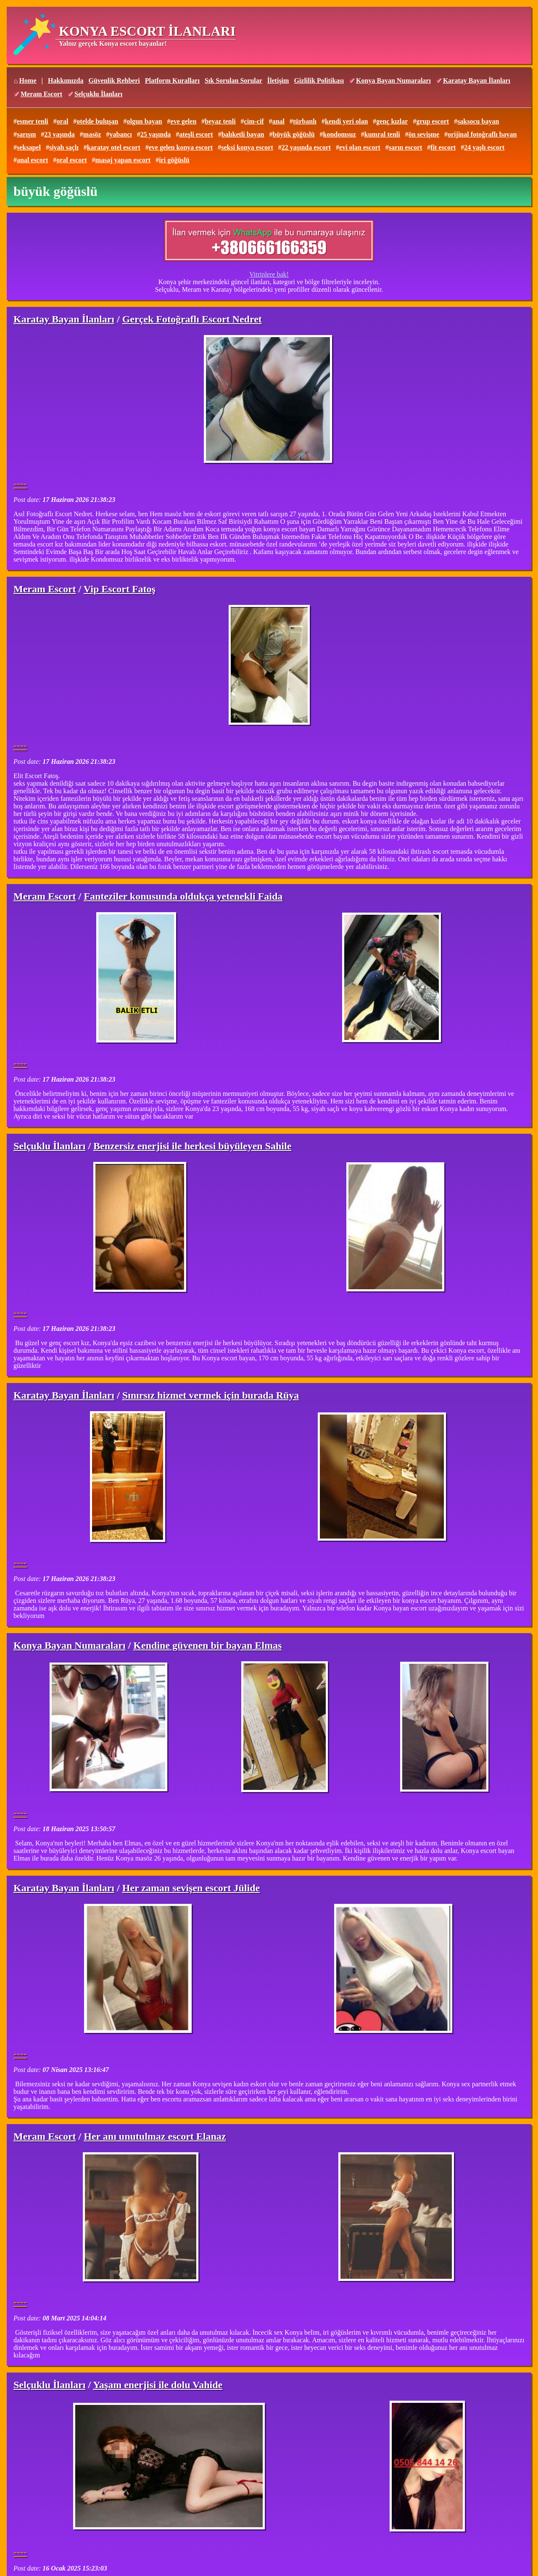  I want to click on ön sevişme, so click(424, 134).